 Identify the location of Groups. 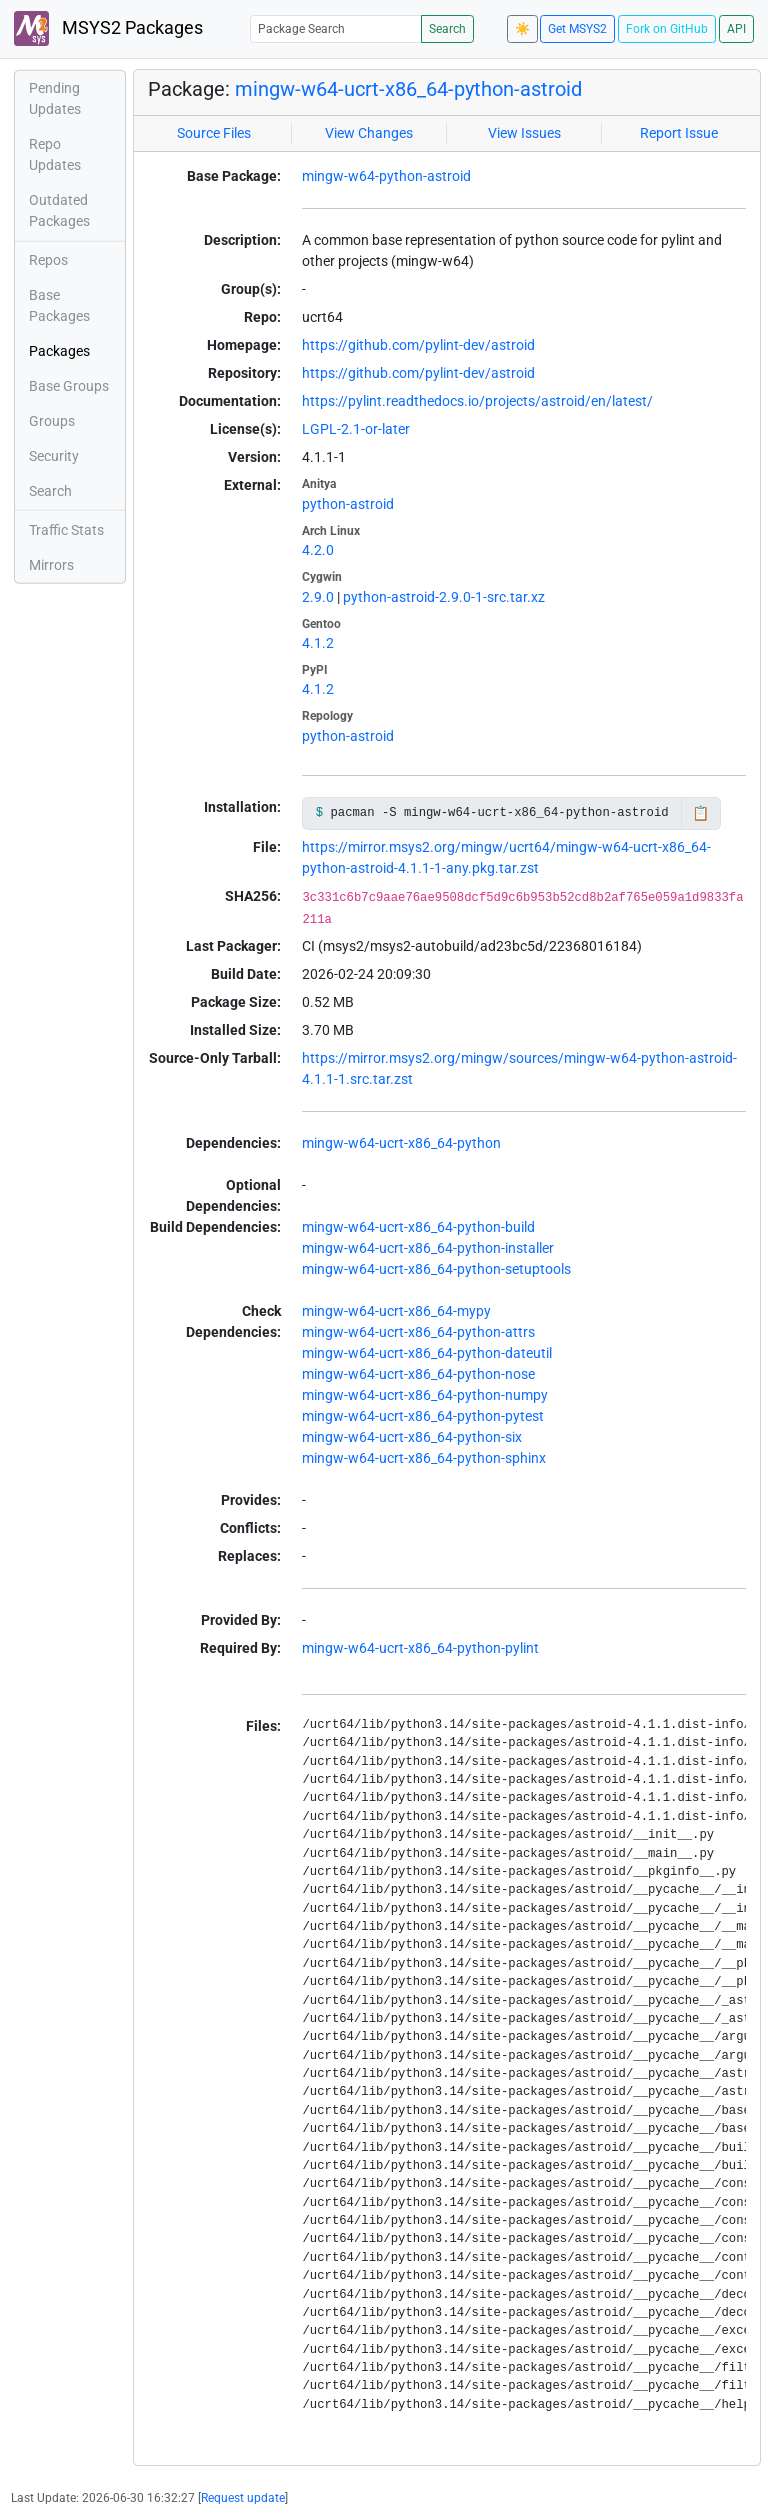
(52, 421).